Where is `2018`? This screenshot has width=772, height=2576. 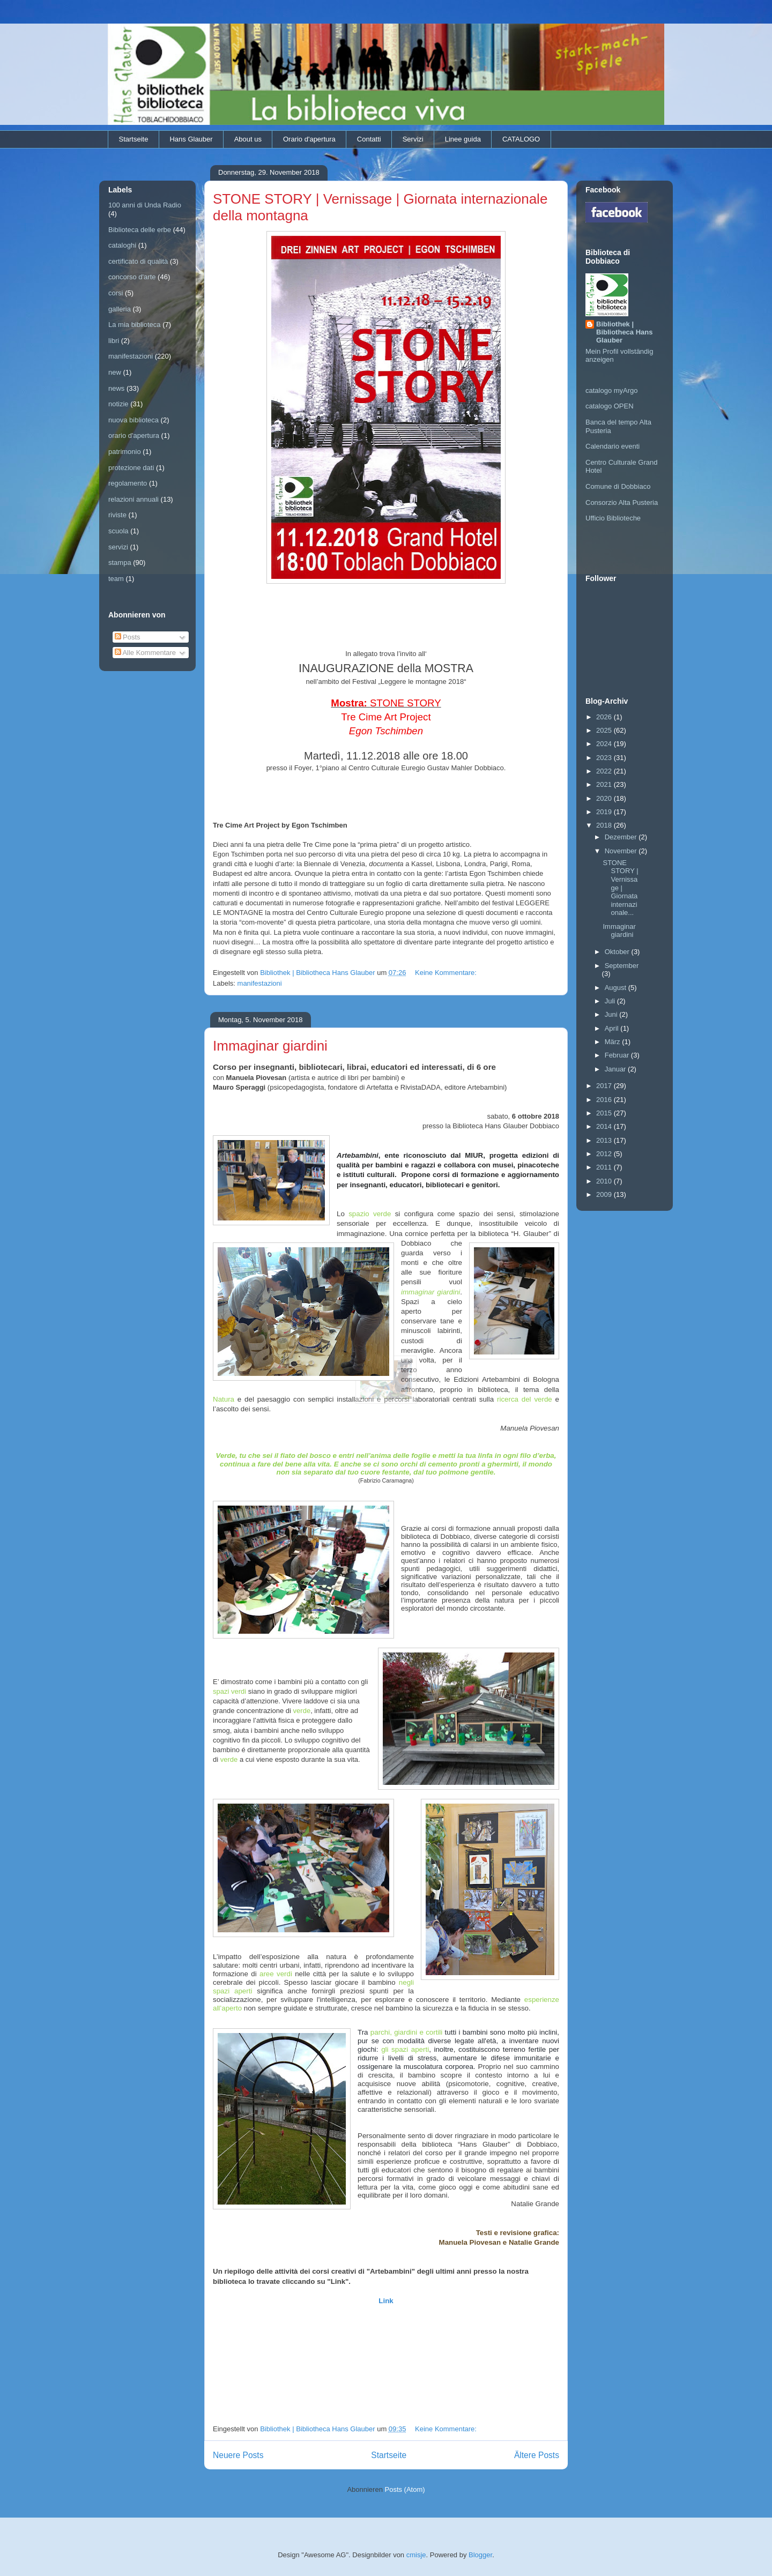 2018 is located at coordinates (605, 825).